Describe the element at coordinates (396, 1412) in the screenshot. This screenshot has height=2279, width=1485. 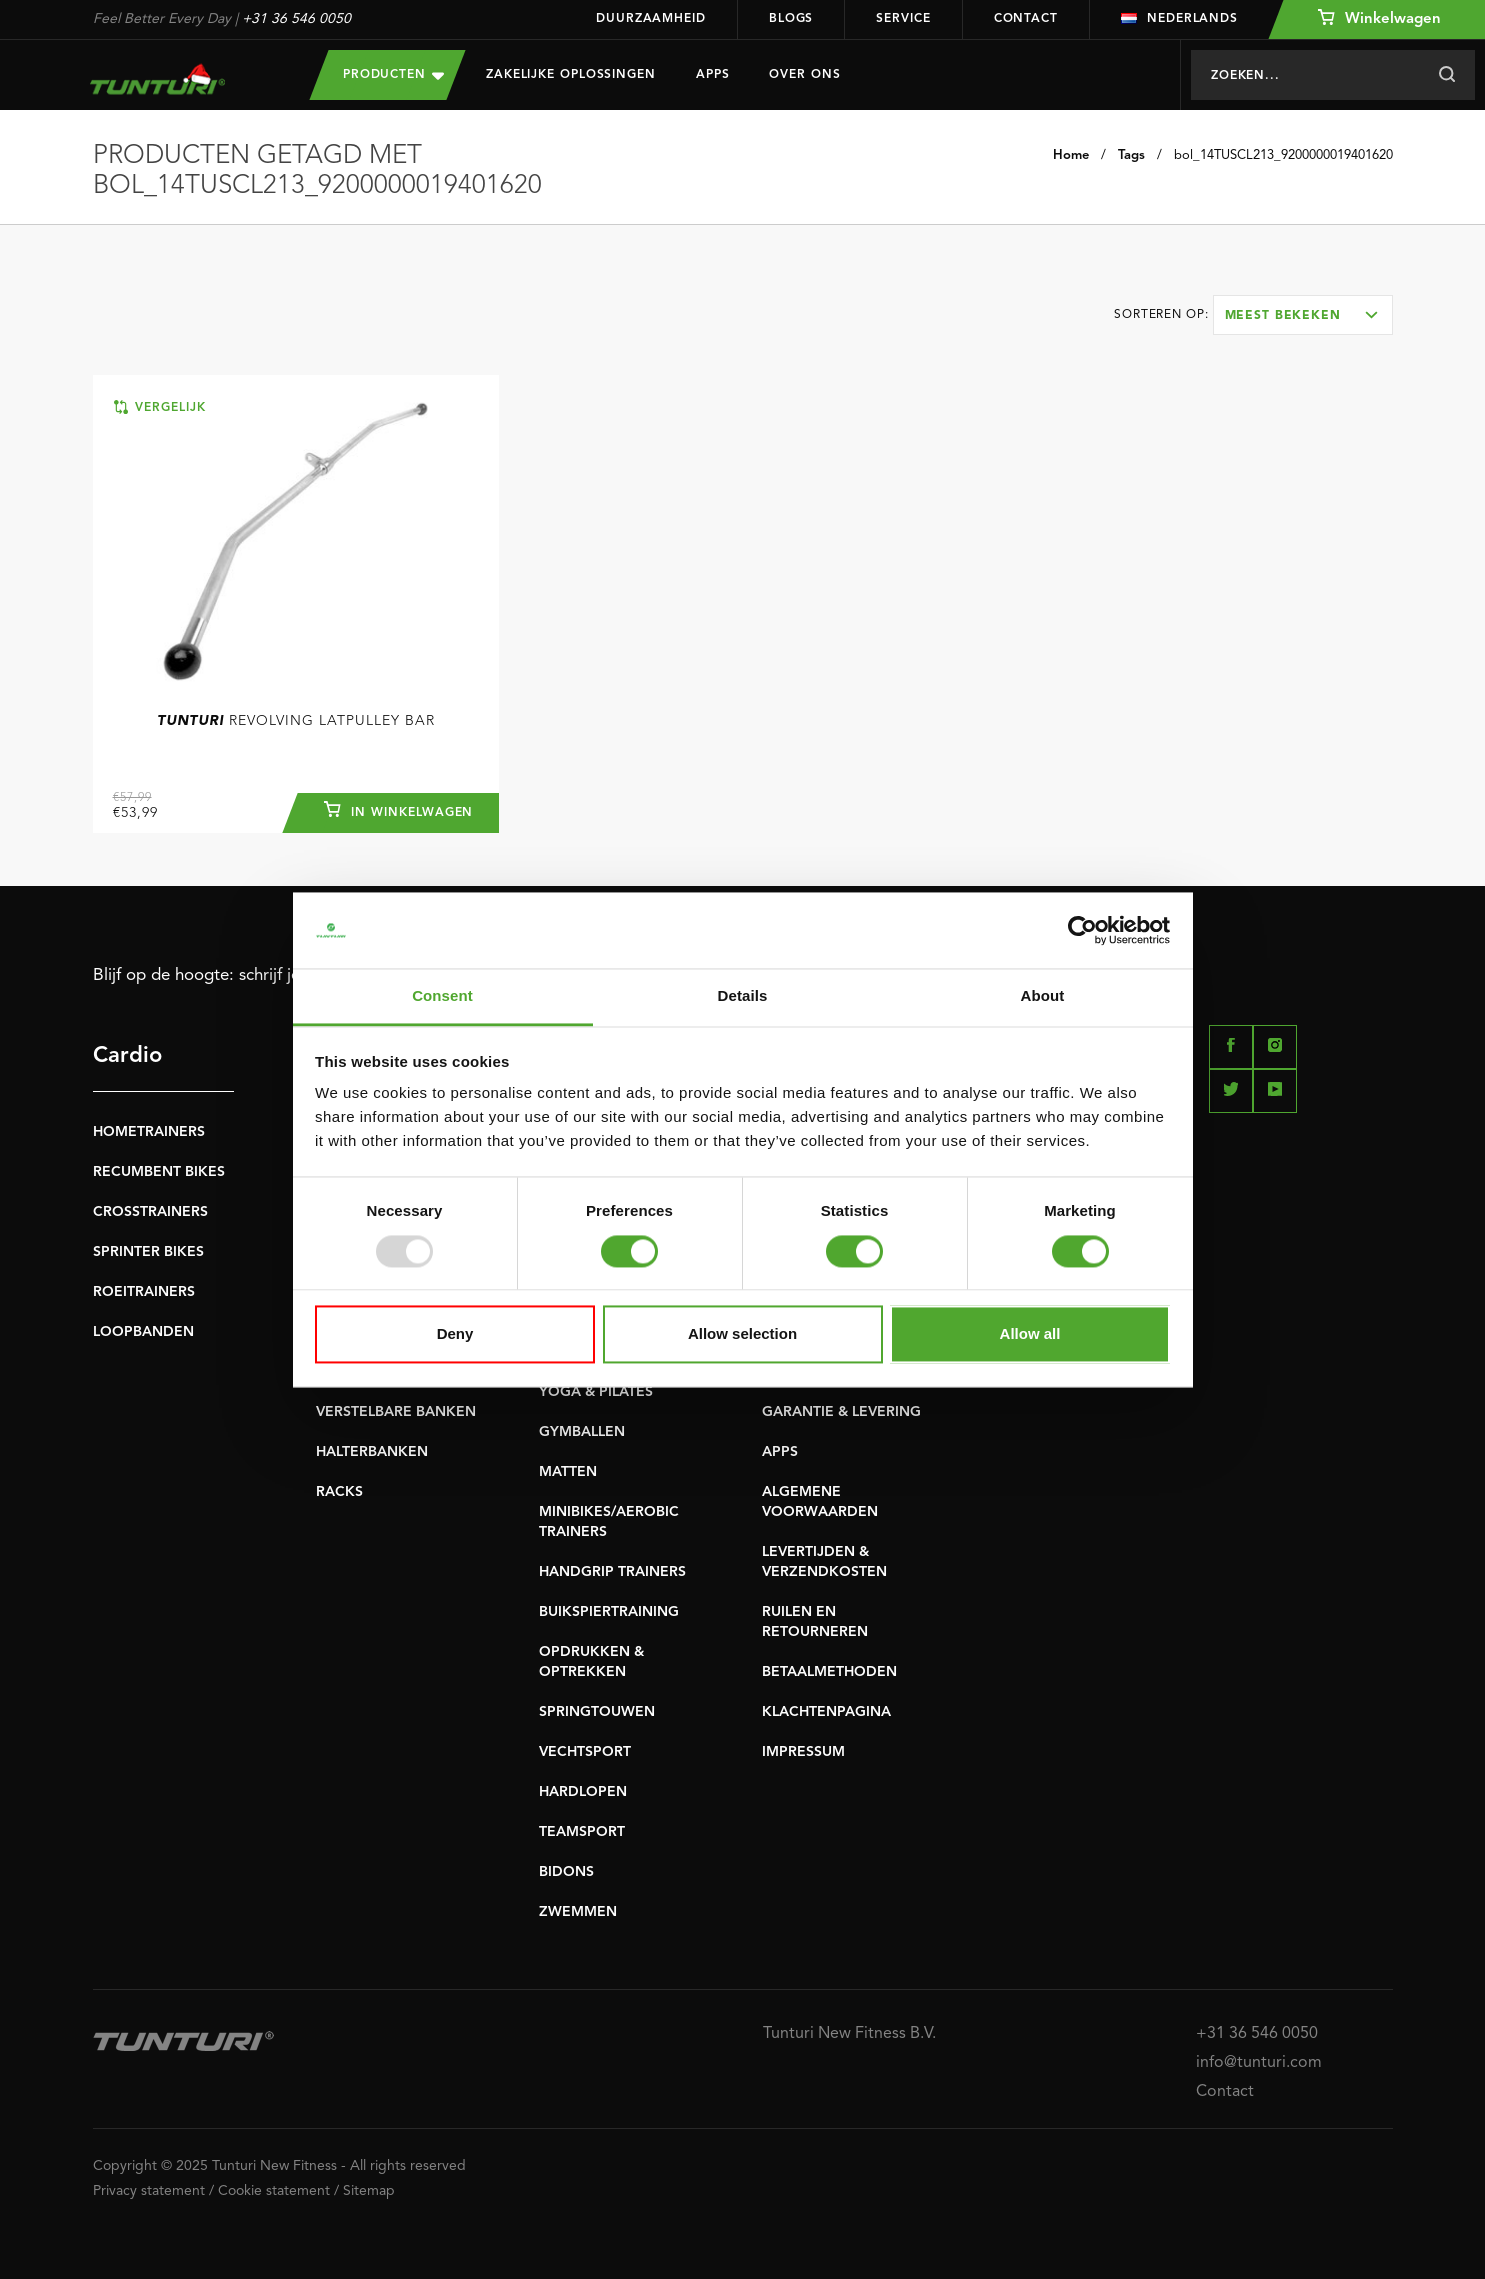
I see `VERSTELBARE BANKEN` at that location.